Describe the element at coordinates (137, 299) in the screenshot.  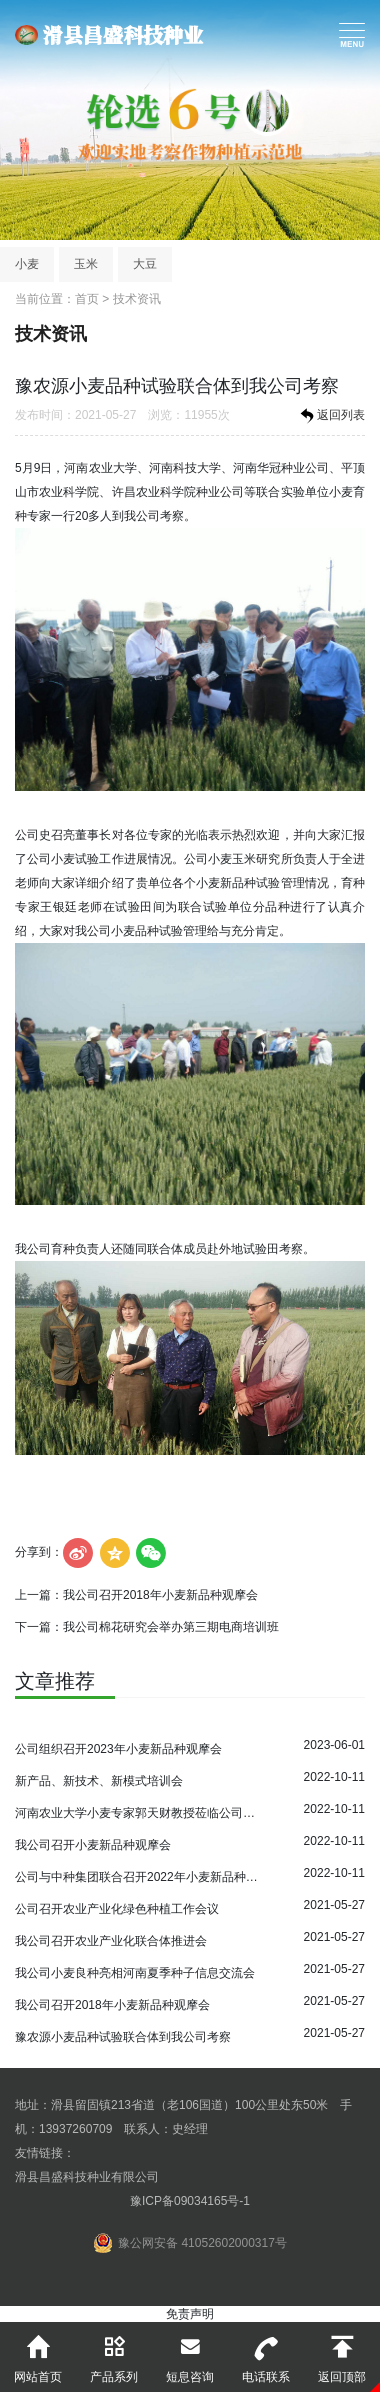
I see `技术资讯` at that location.